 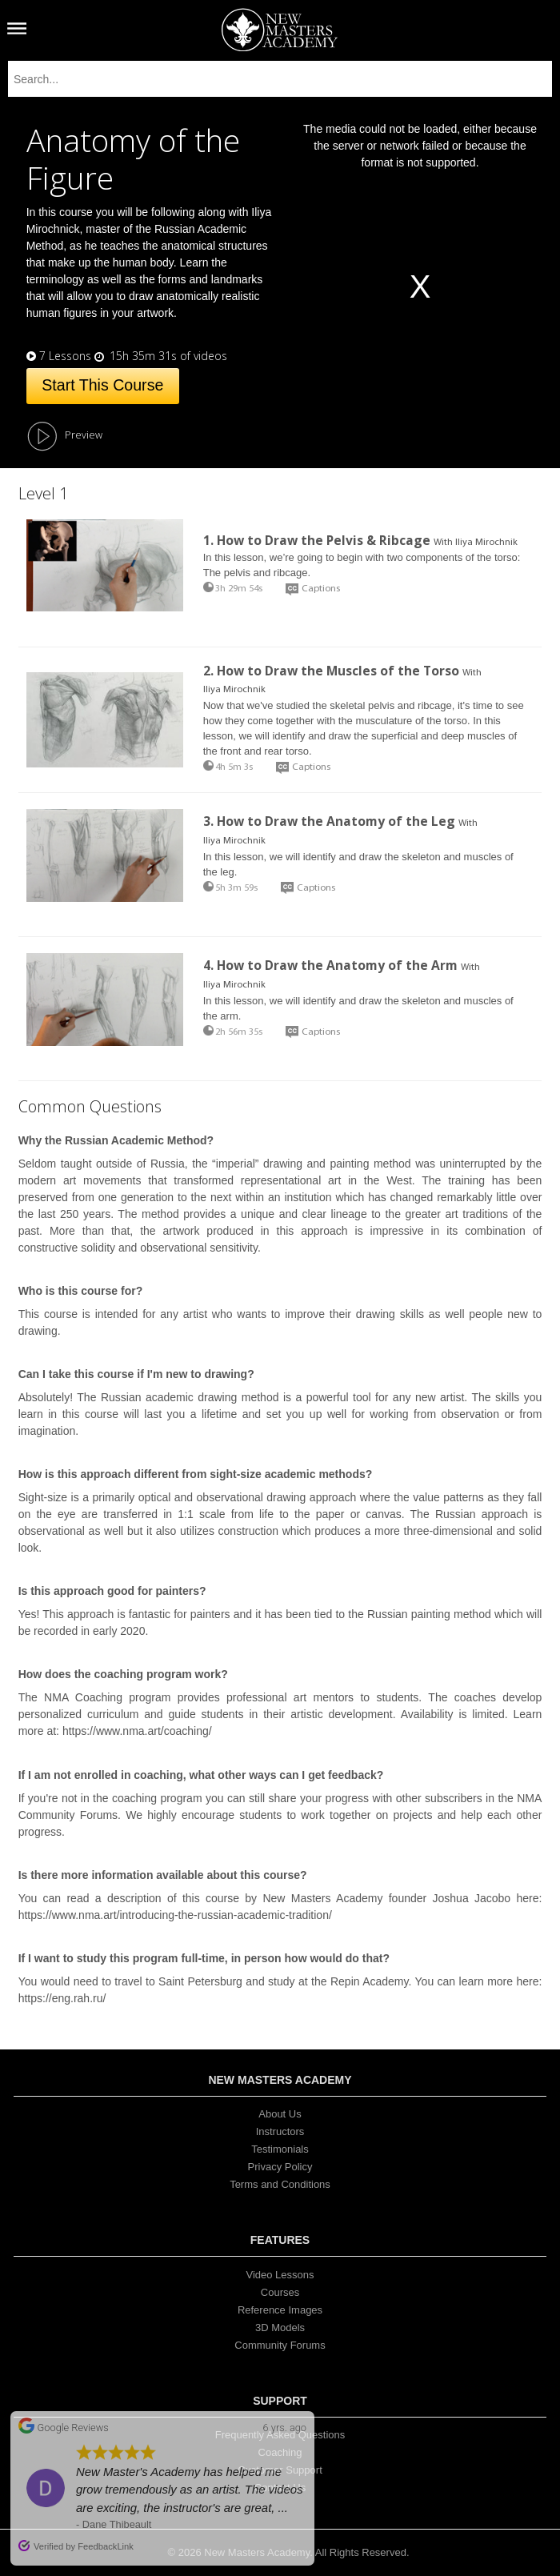 What do you see at coordinates (331, 670) in the screenshot?
I see `2. How to Draw the Muscles of the Torso` at bounding box center [331, 670].